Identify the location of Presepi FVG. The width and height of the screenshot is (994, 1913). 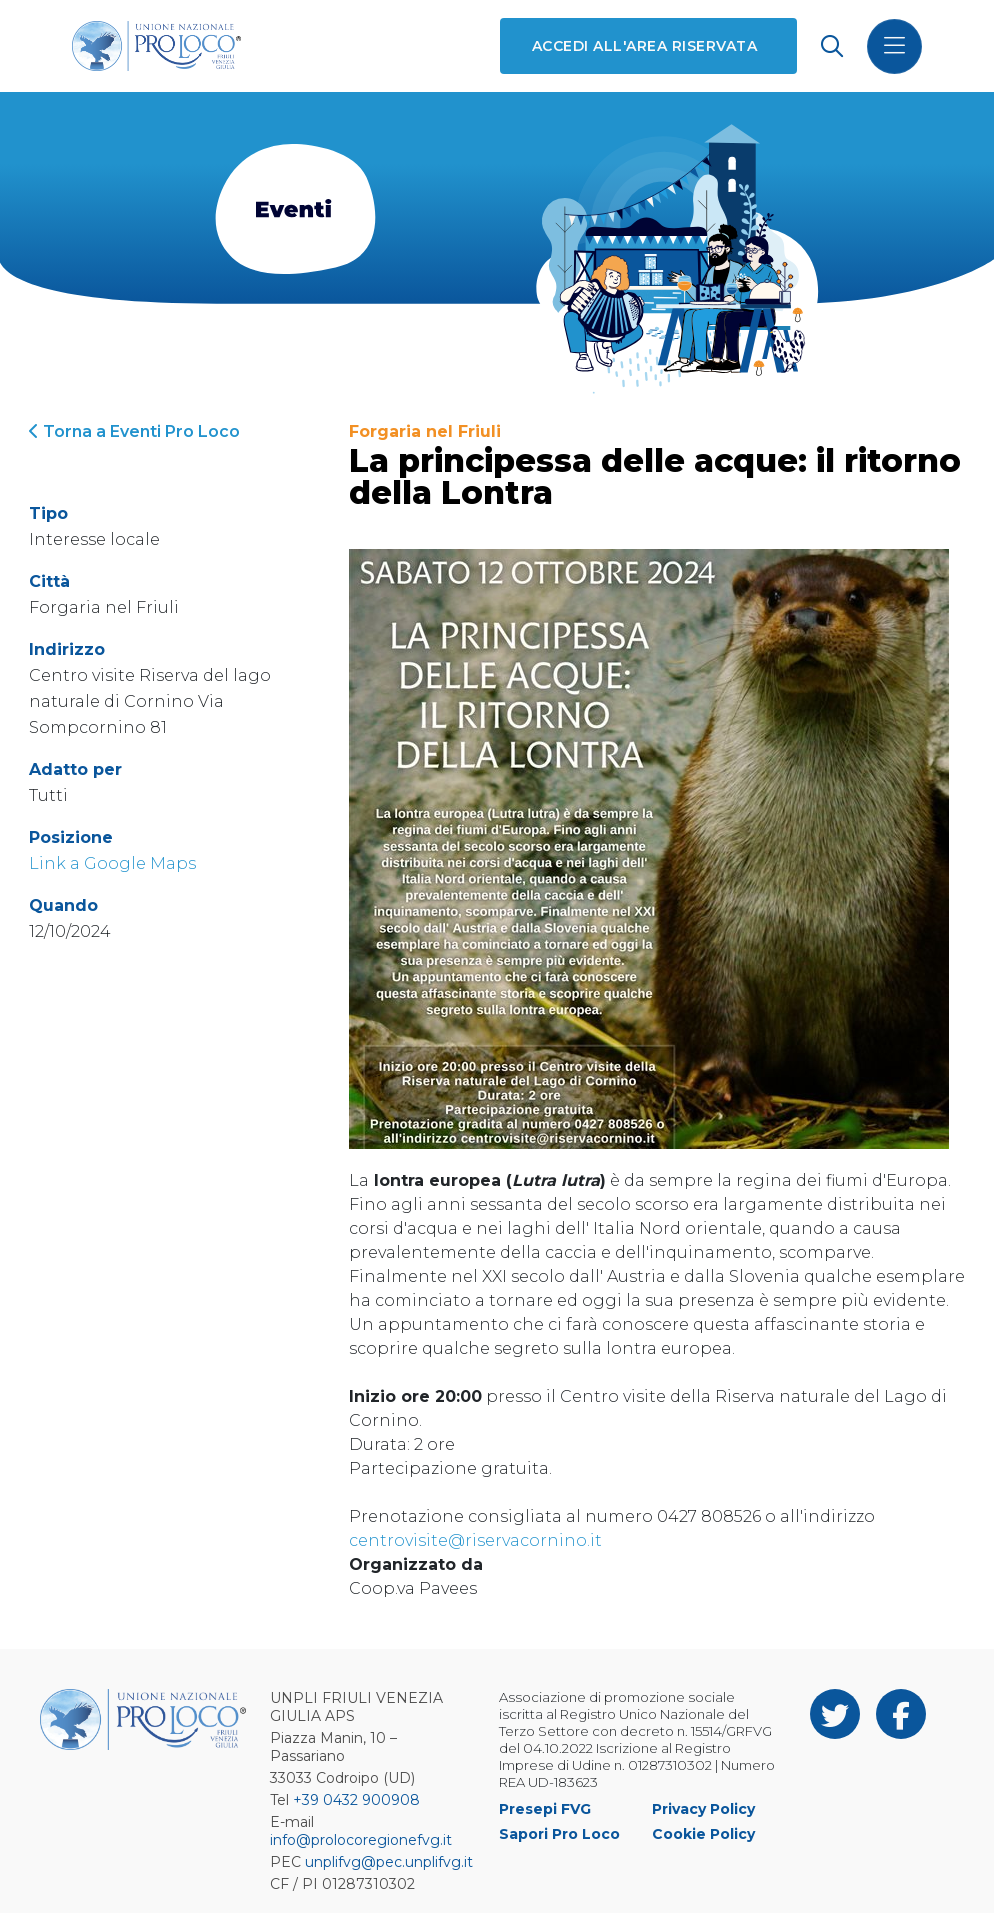
(545, 1809).